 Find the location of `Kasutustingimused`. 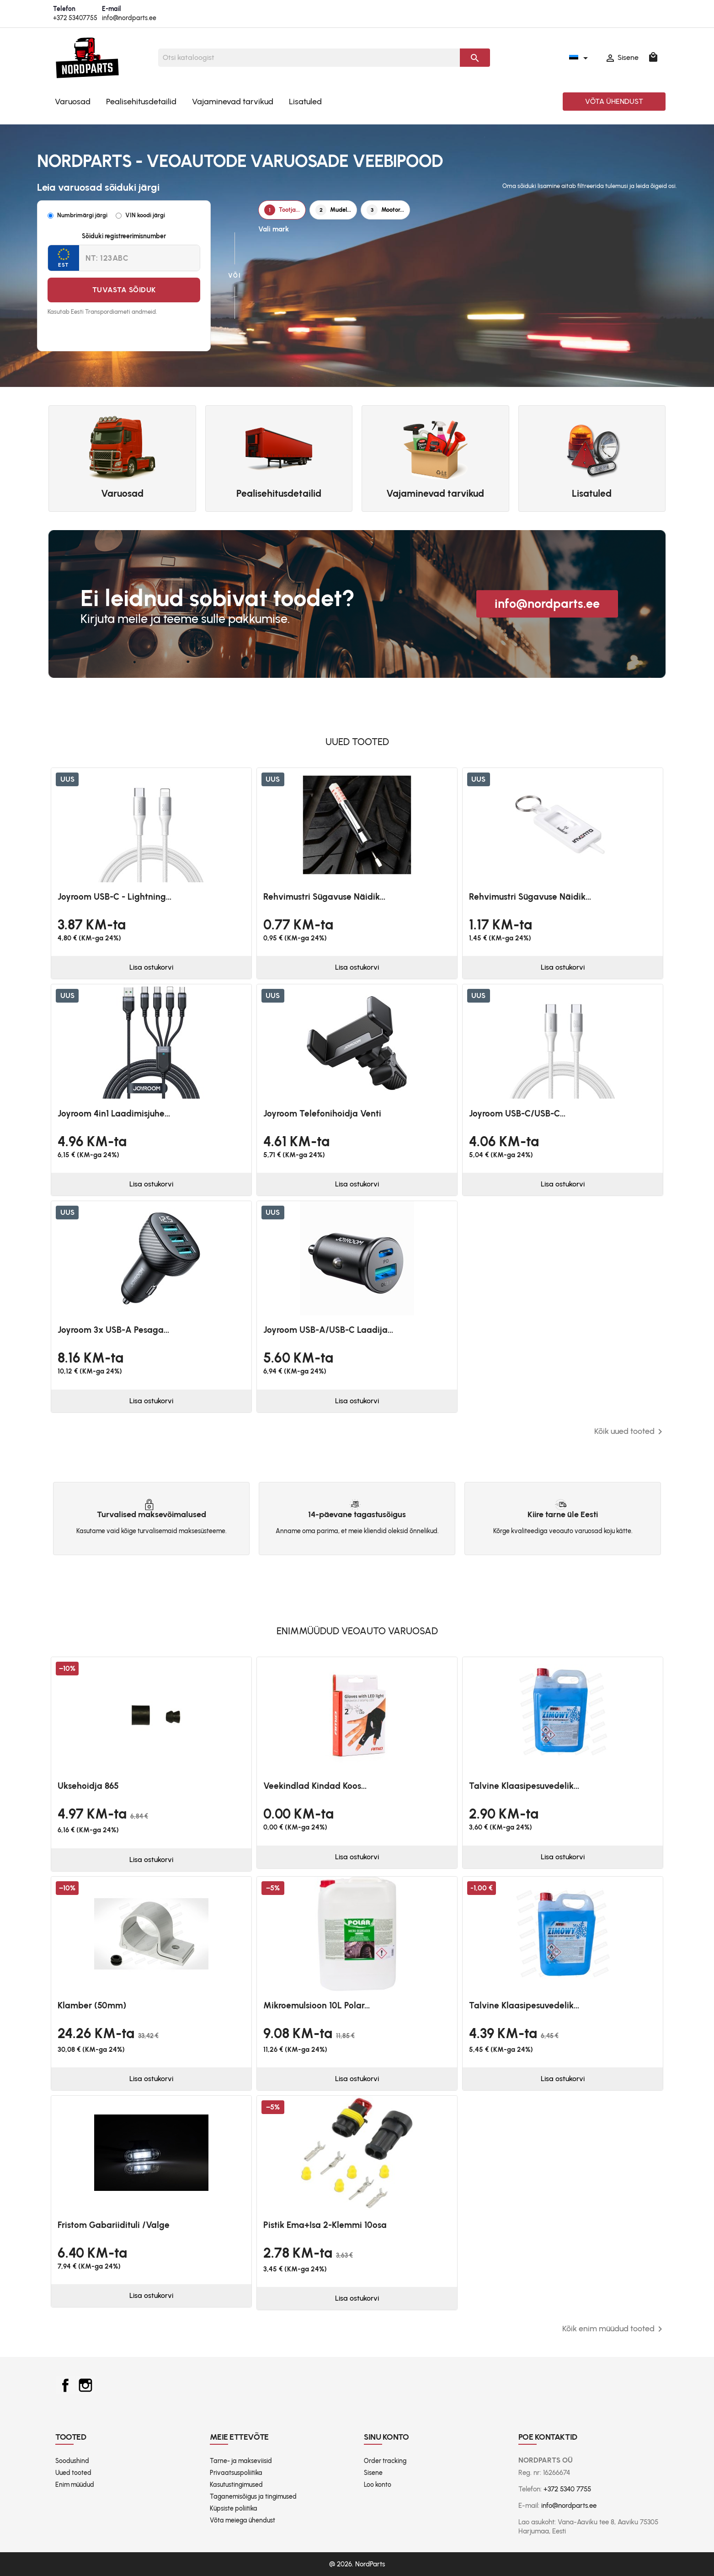

Kasutustingimused is located at coordinates (236, 2485).